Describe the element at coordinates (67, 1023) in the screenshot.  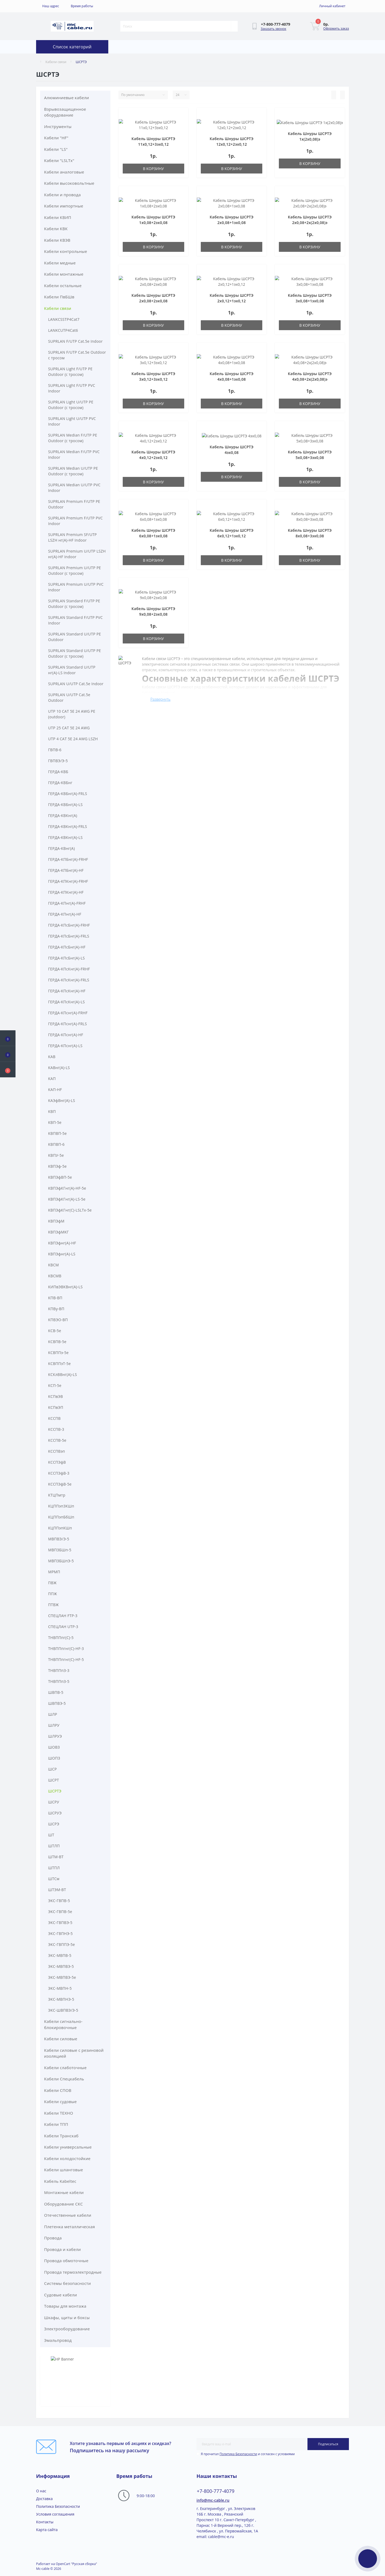
I see `ГЕРДА-КПснг(A)-FRLS` at that location.